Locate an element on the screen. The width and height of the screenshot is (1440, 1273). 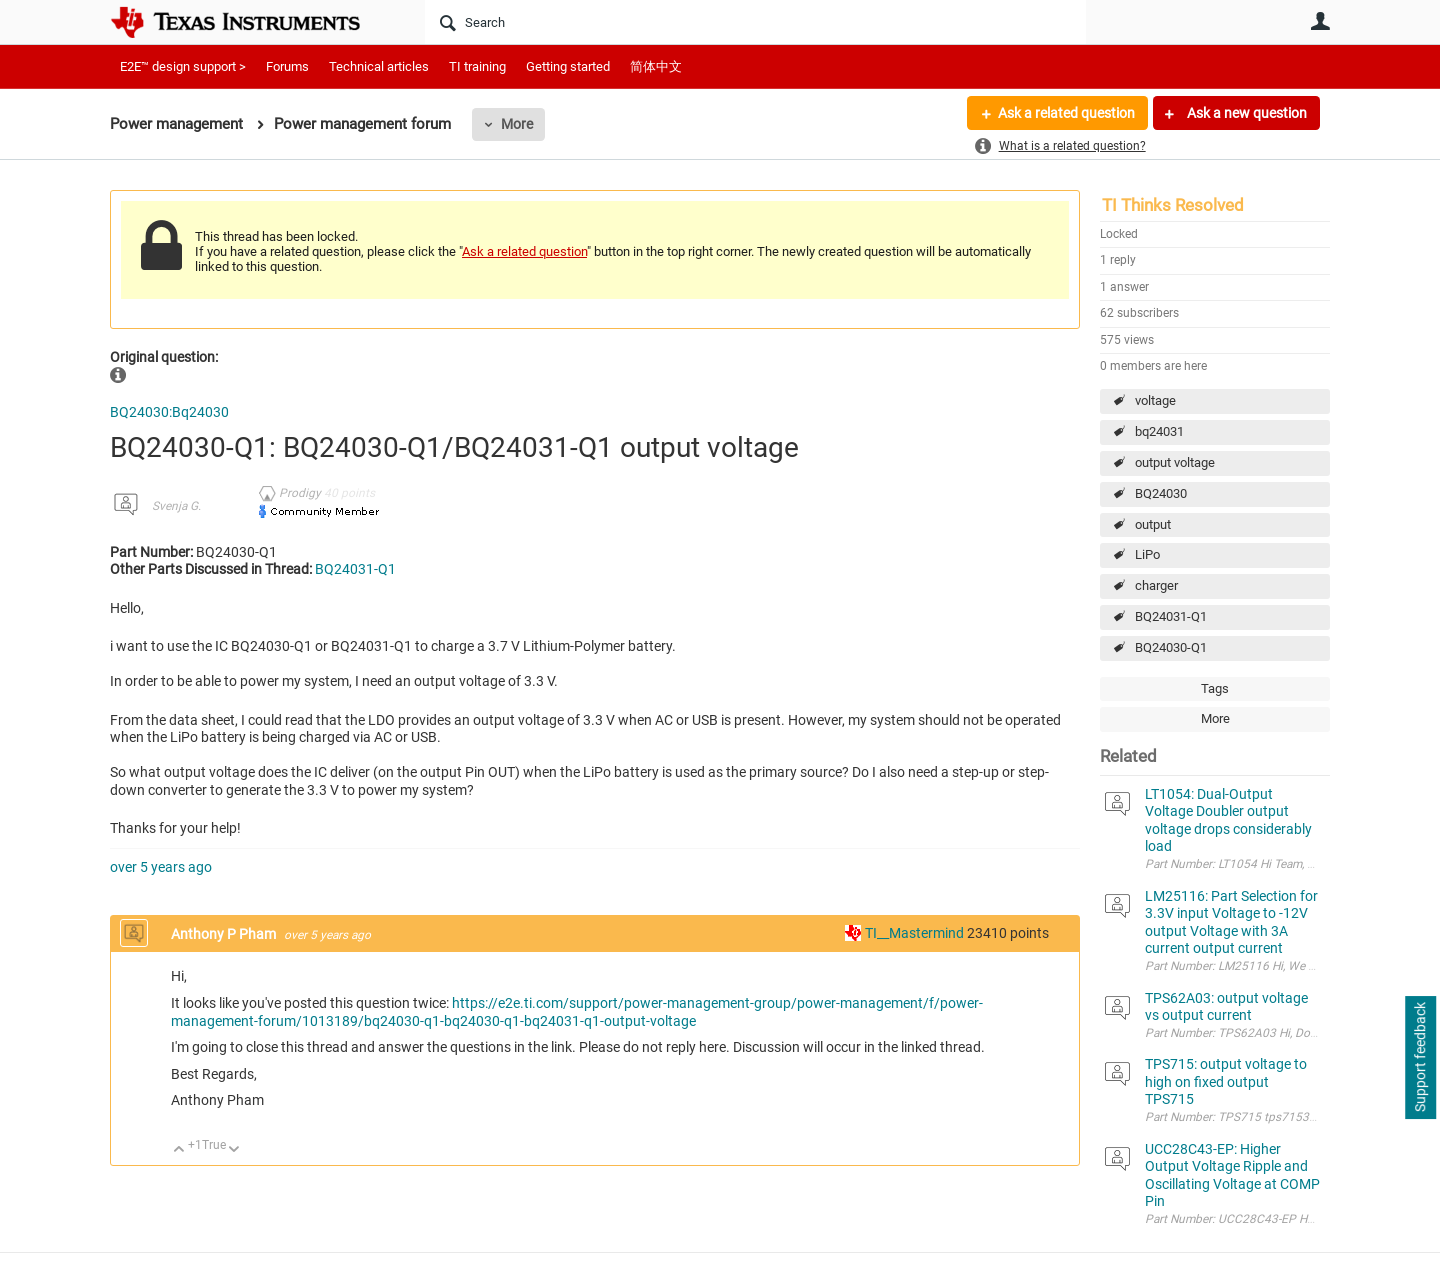
Ask a new question is located at coordinates (1245, 113).